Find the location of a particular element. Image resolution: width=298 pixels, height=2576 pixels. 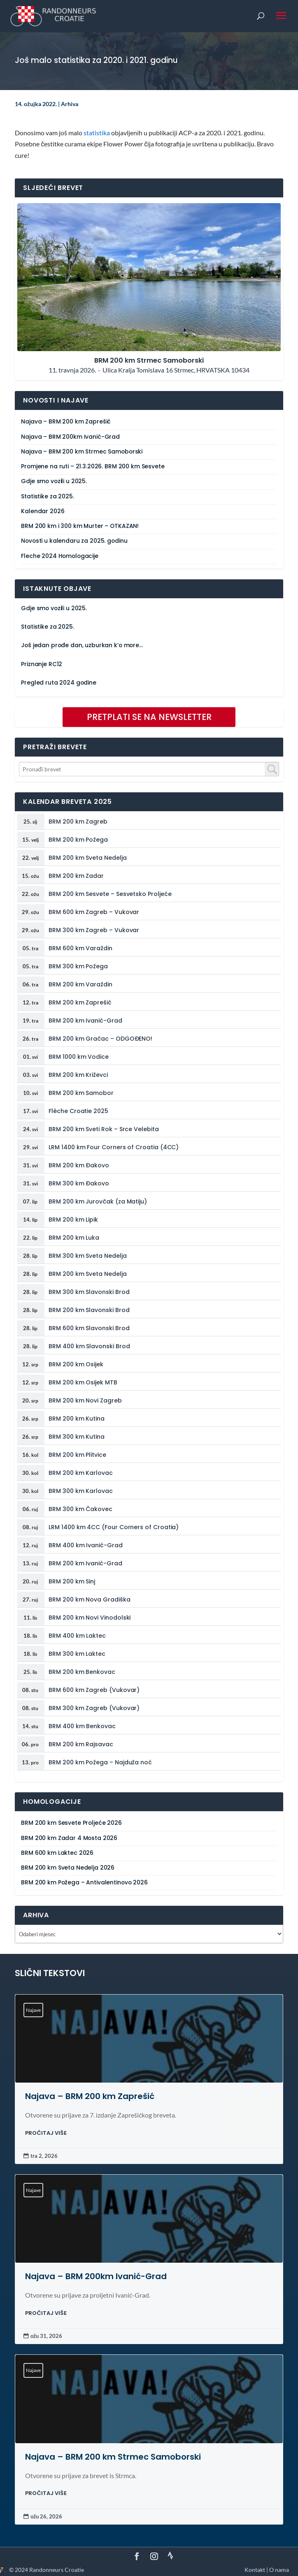

Najava – BRM 200 km Zaprešić is located at coordinates (66, 421).